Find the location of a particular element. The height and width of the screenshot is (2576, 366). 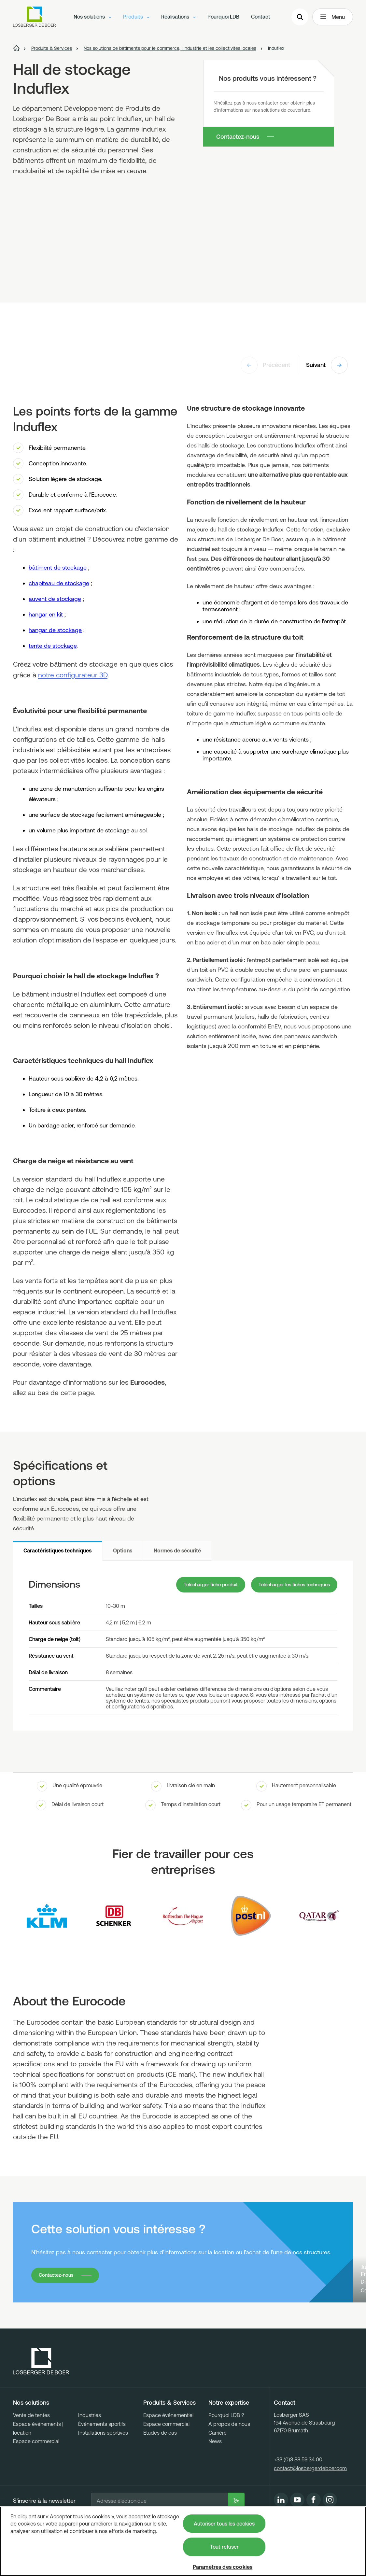

À propos de nous is located at coordinates (229, 2461).